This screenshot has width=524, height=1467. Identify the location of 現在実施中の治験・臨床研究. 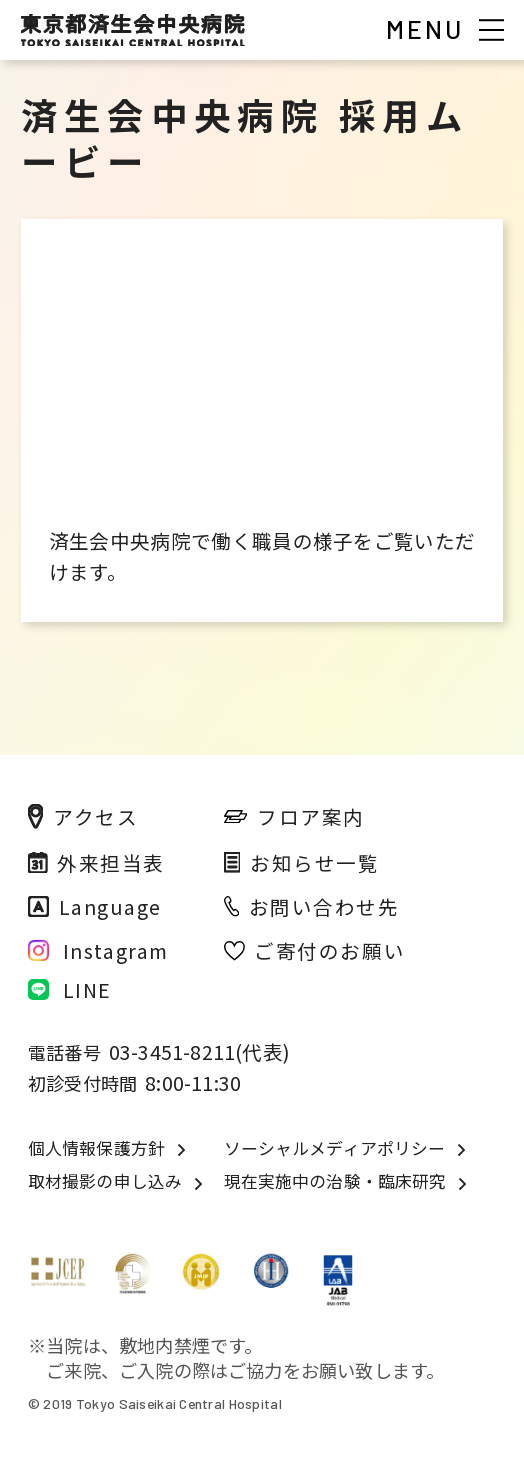
(335, 1181).